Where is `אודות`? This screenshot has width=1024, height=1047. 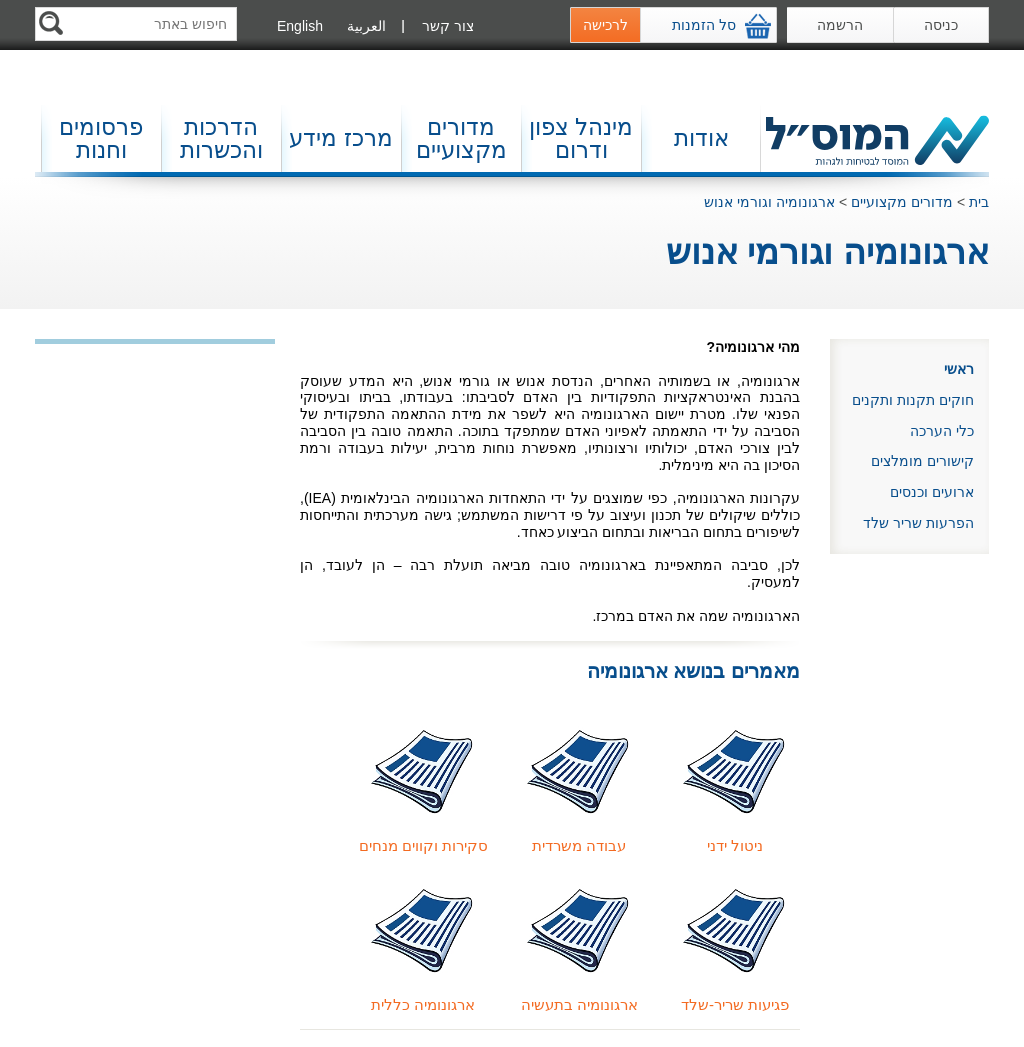
אודות is located at coordinates (701, 138).